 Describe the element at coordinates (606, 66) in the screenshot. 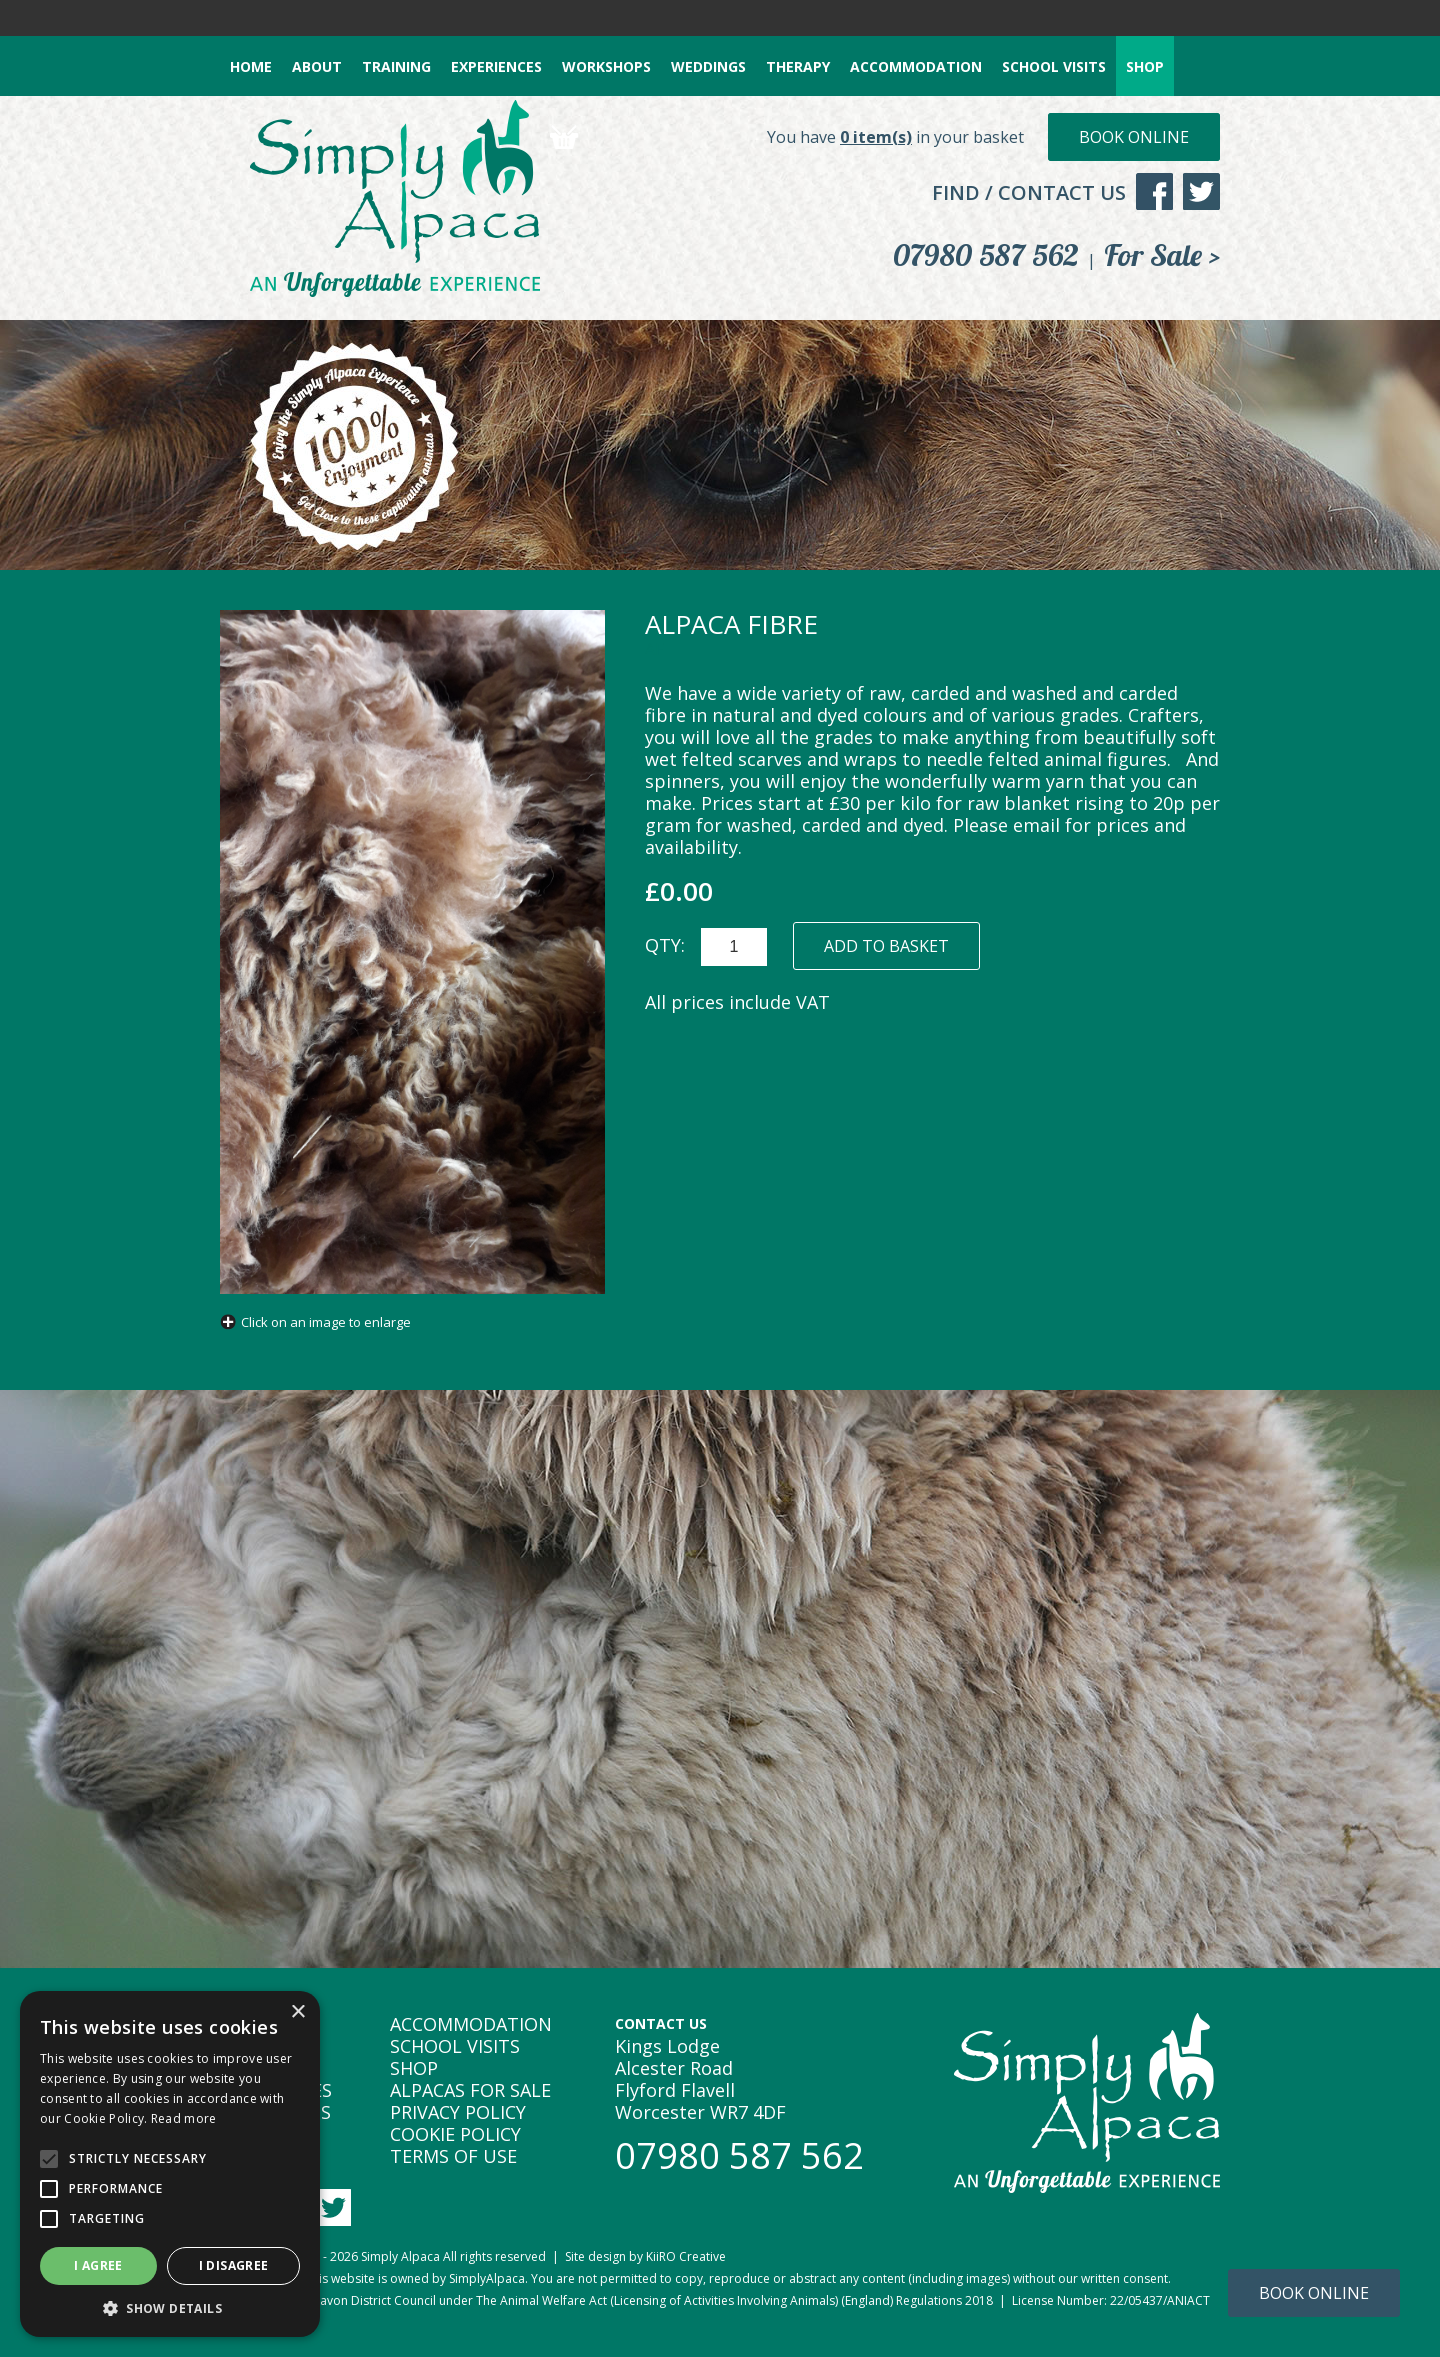

I see `WORKSHOPS` at that location.